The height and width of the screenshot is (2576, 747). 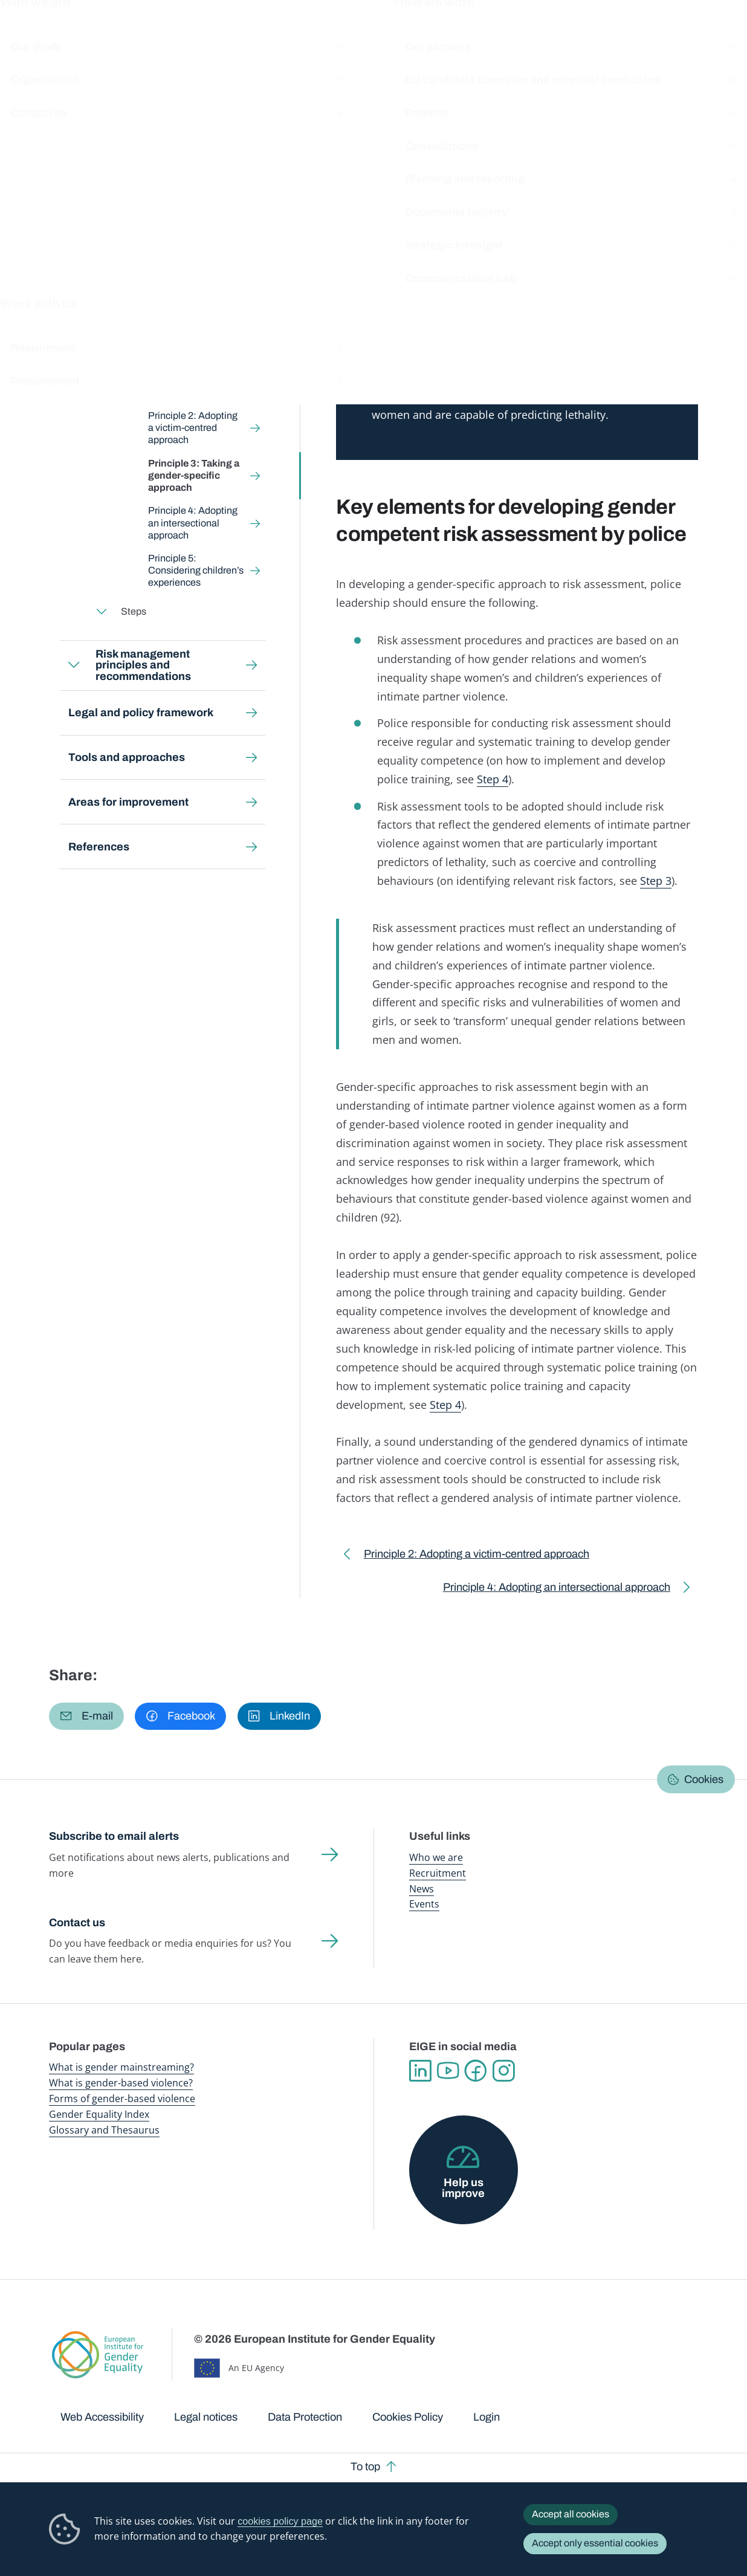 I want to click on Risk assessment and risk management, so click(x=277, y=112).